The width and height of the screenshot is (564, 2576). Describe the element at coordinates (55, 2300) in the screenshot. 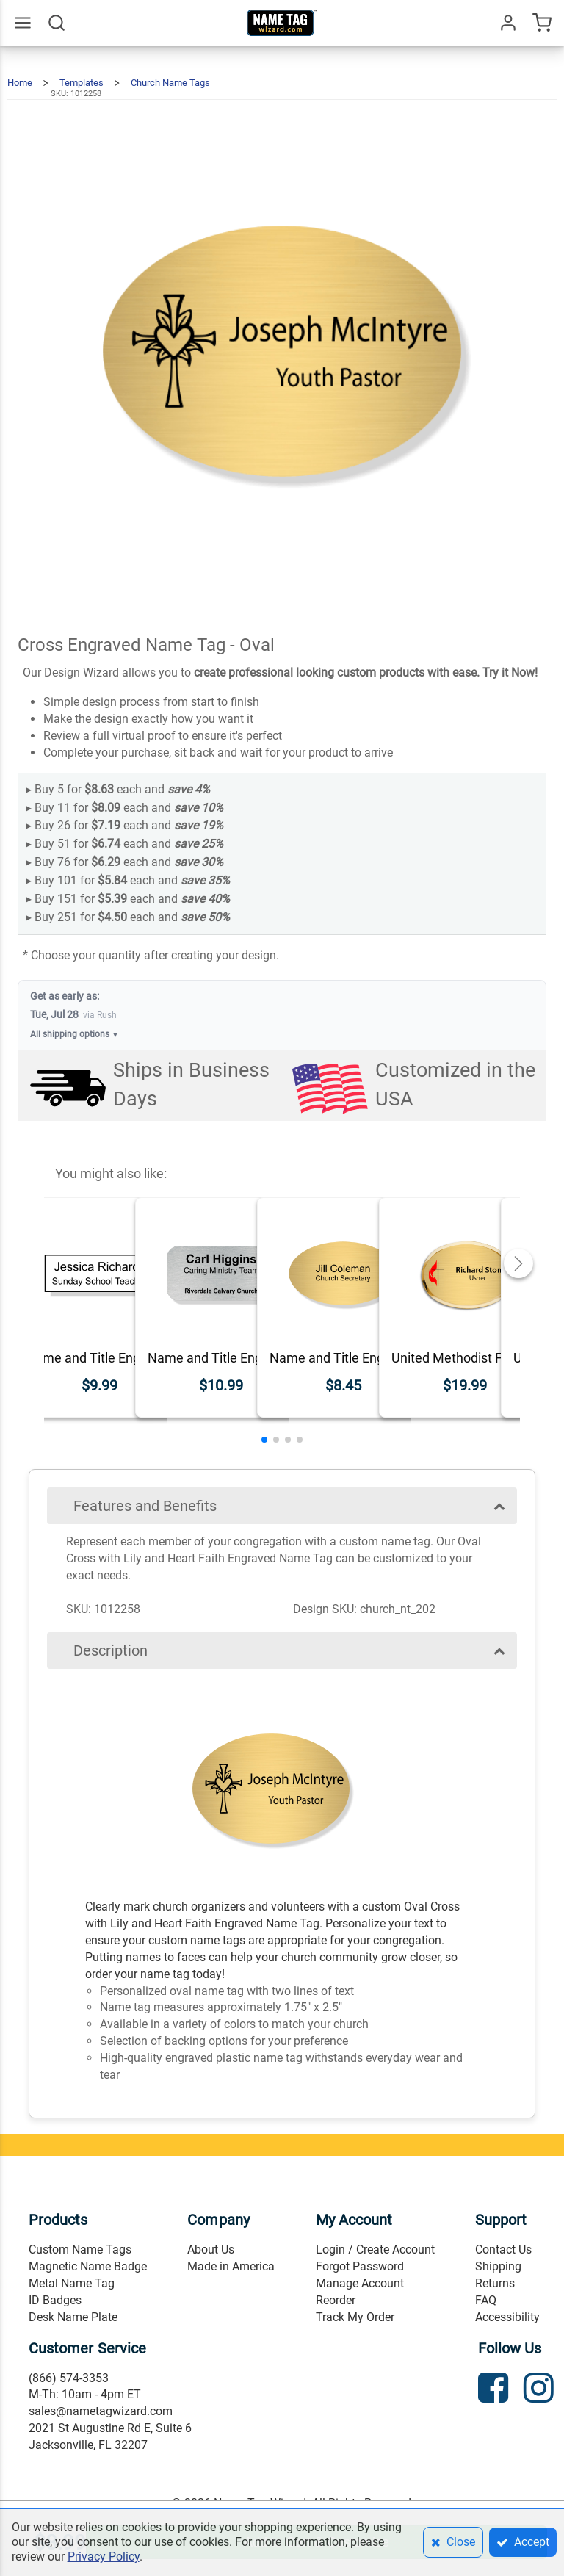

I see `ID Badges` at that location.